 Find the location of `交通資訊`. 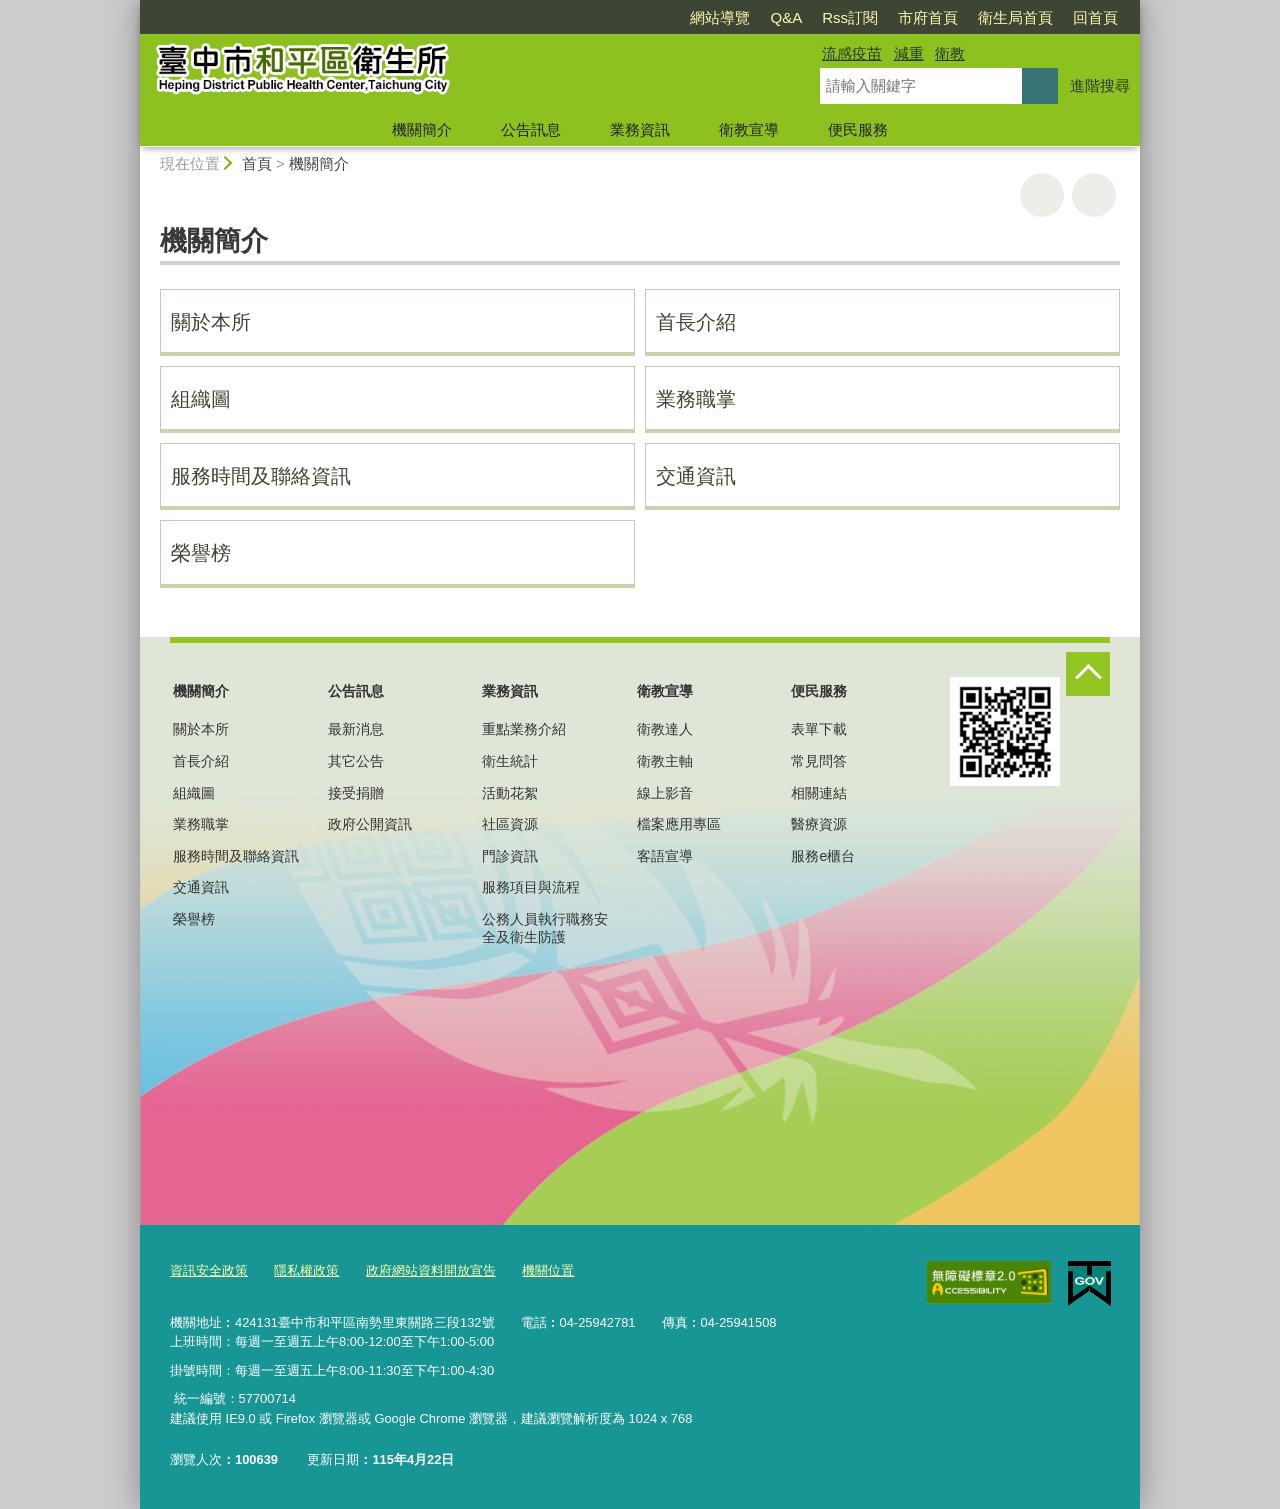

交通資訊 is located at coordinates (696, 476).